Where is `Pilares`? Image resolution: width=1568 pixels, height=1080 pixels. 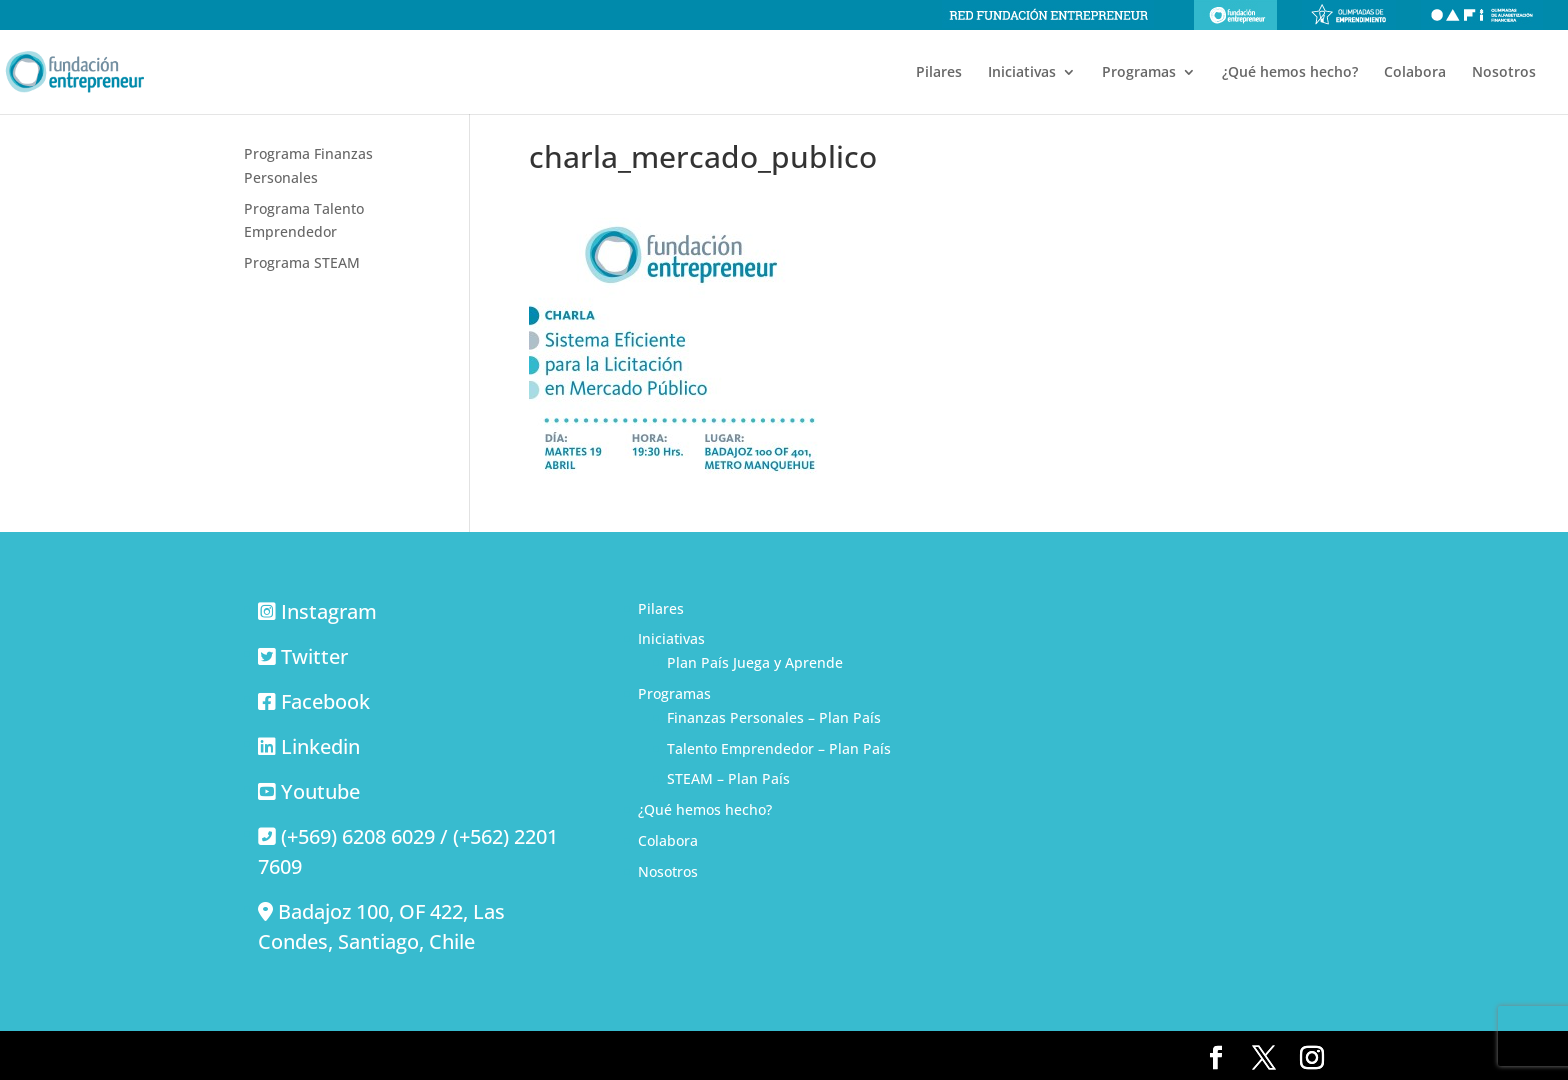
Pilares is located at coordinates (939, 73).